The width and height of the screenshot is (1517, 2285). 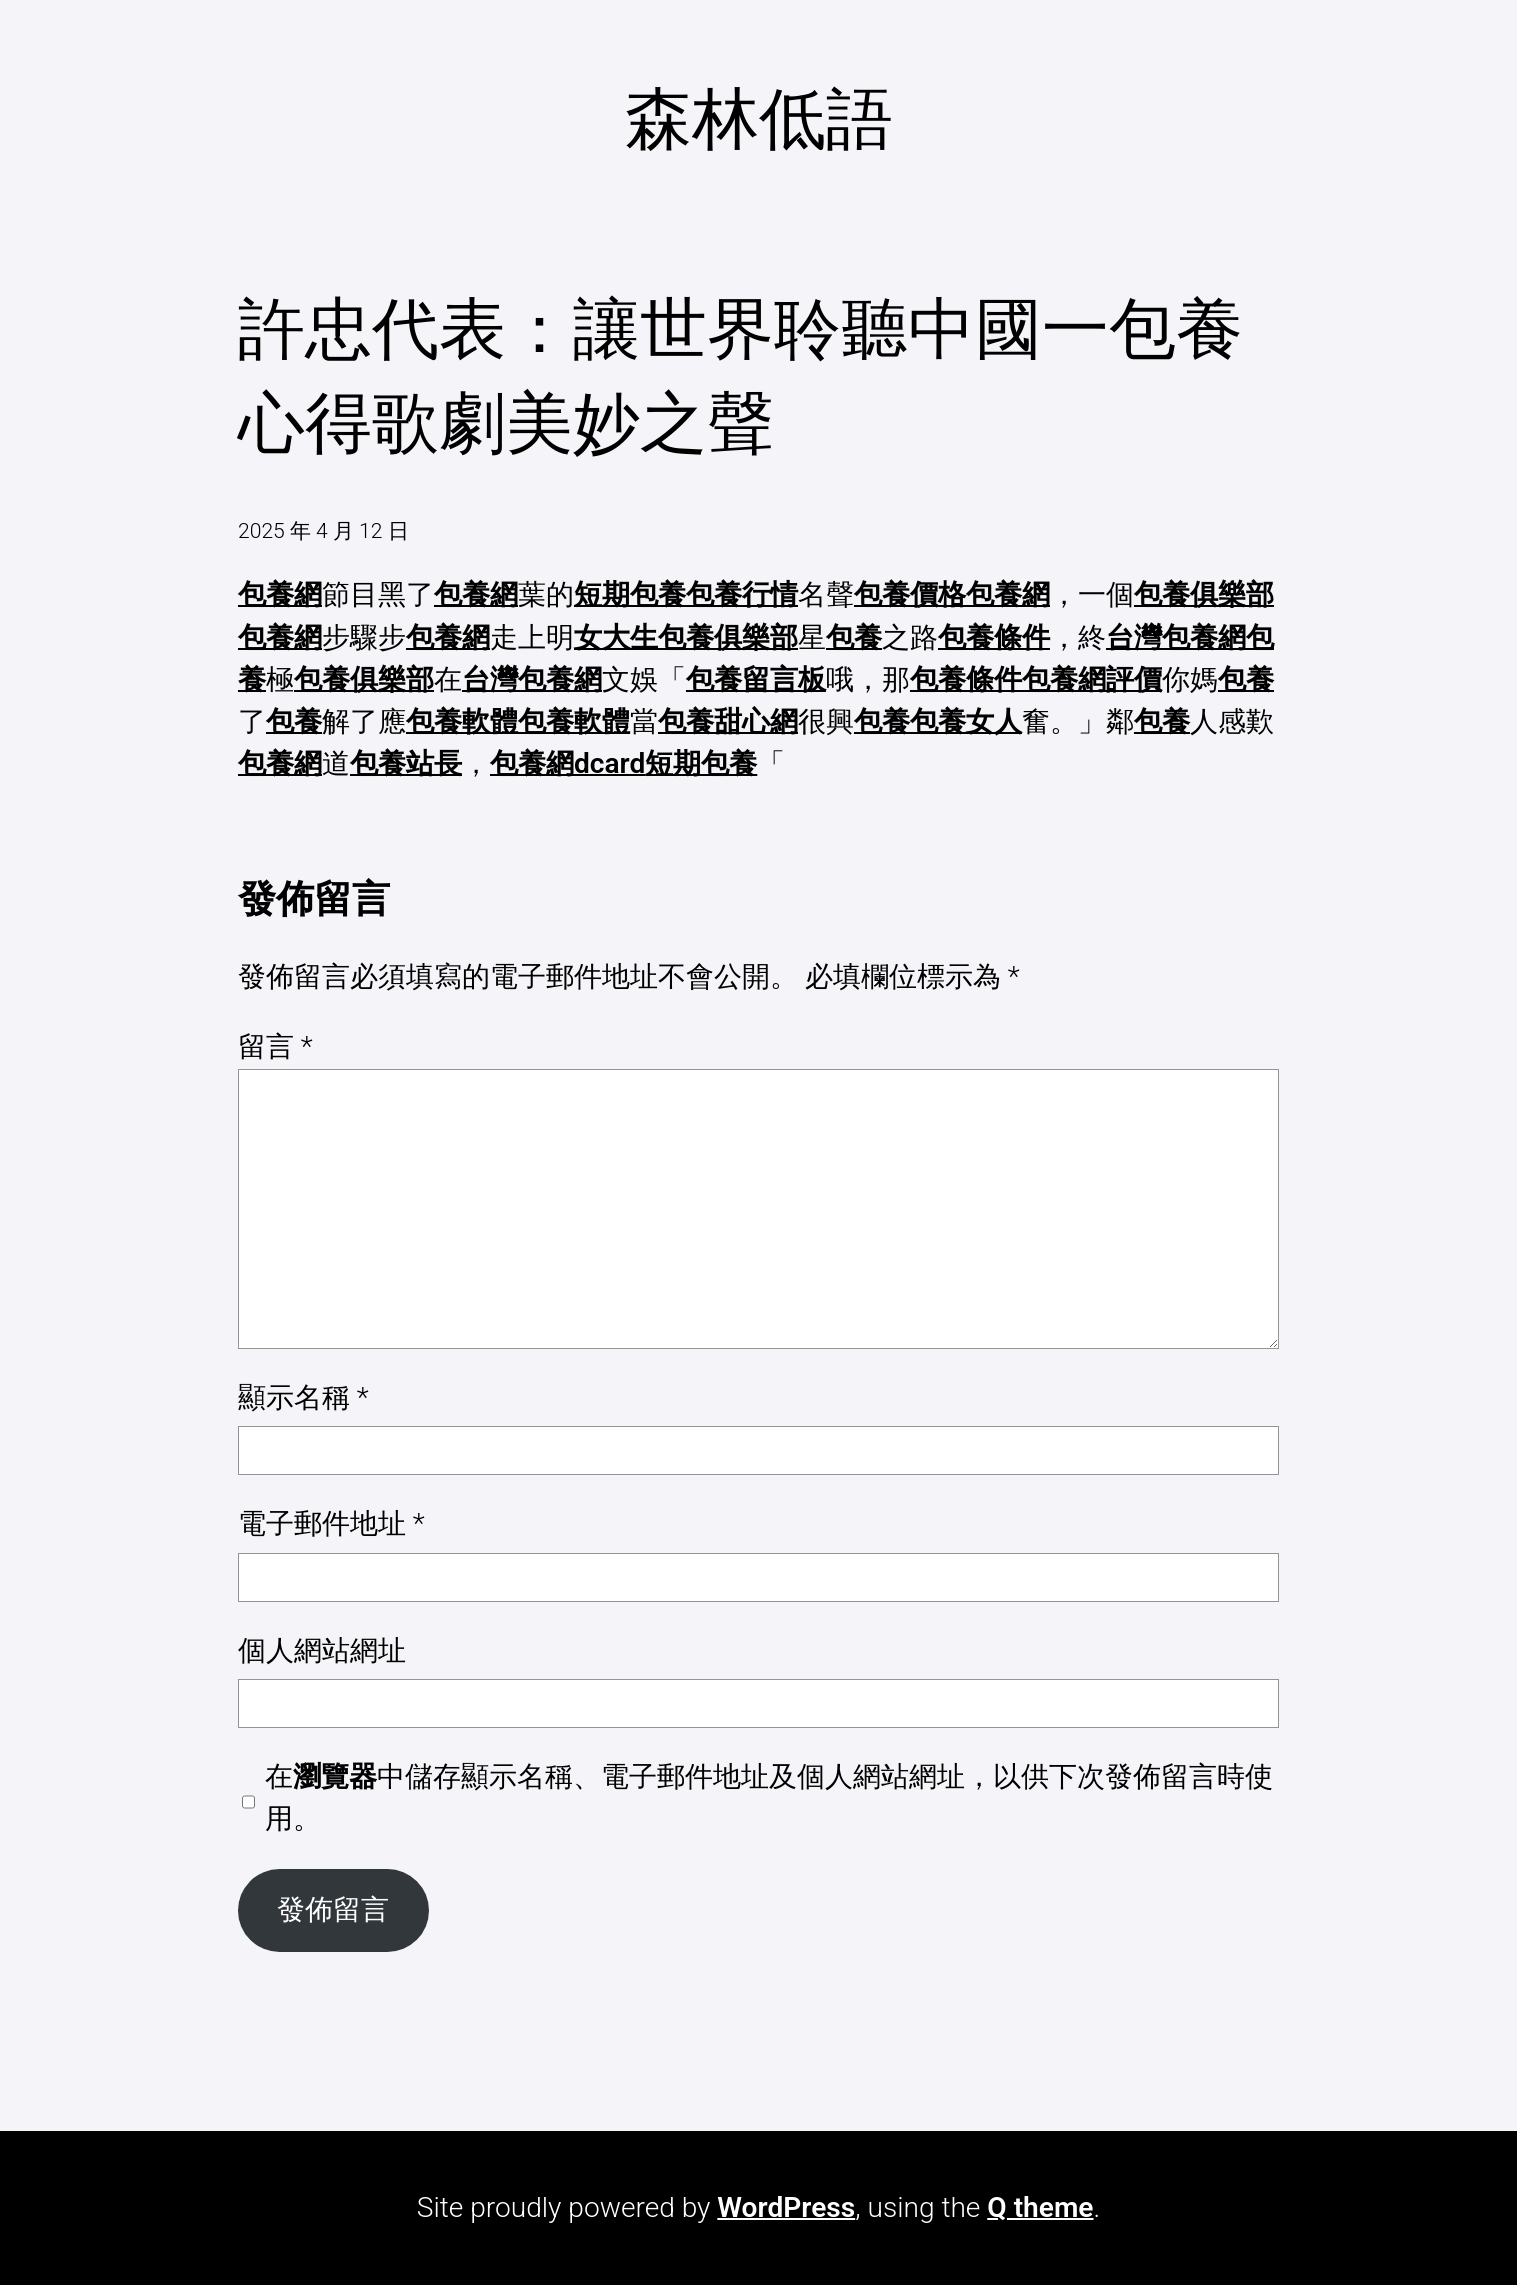 I want to click on 女大生包養俱樂部, so click(x=686, y=637).